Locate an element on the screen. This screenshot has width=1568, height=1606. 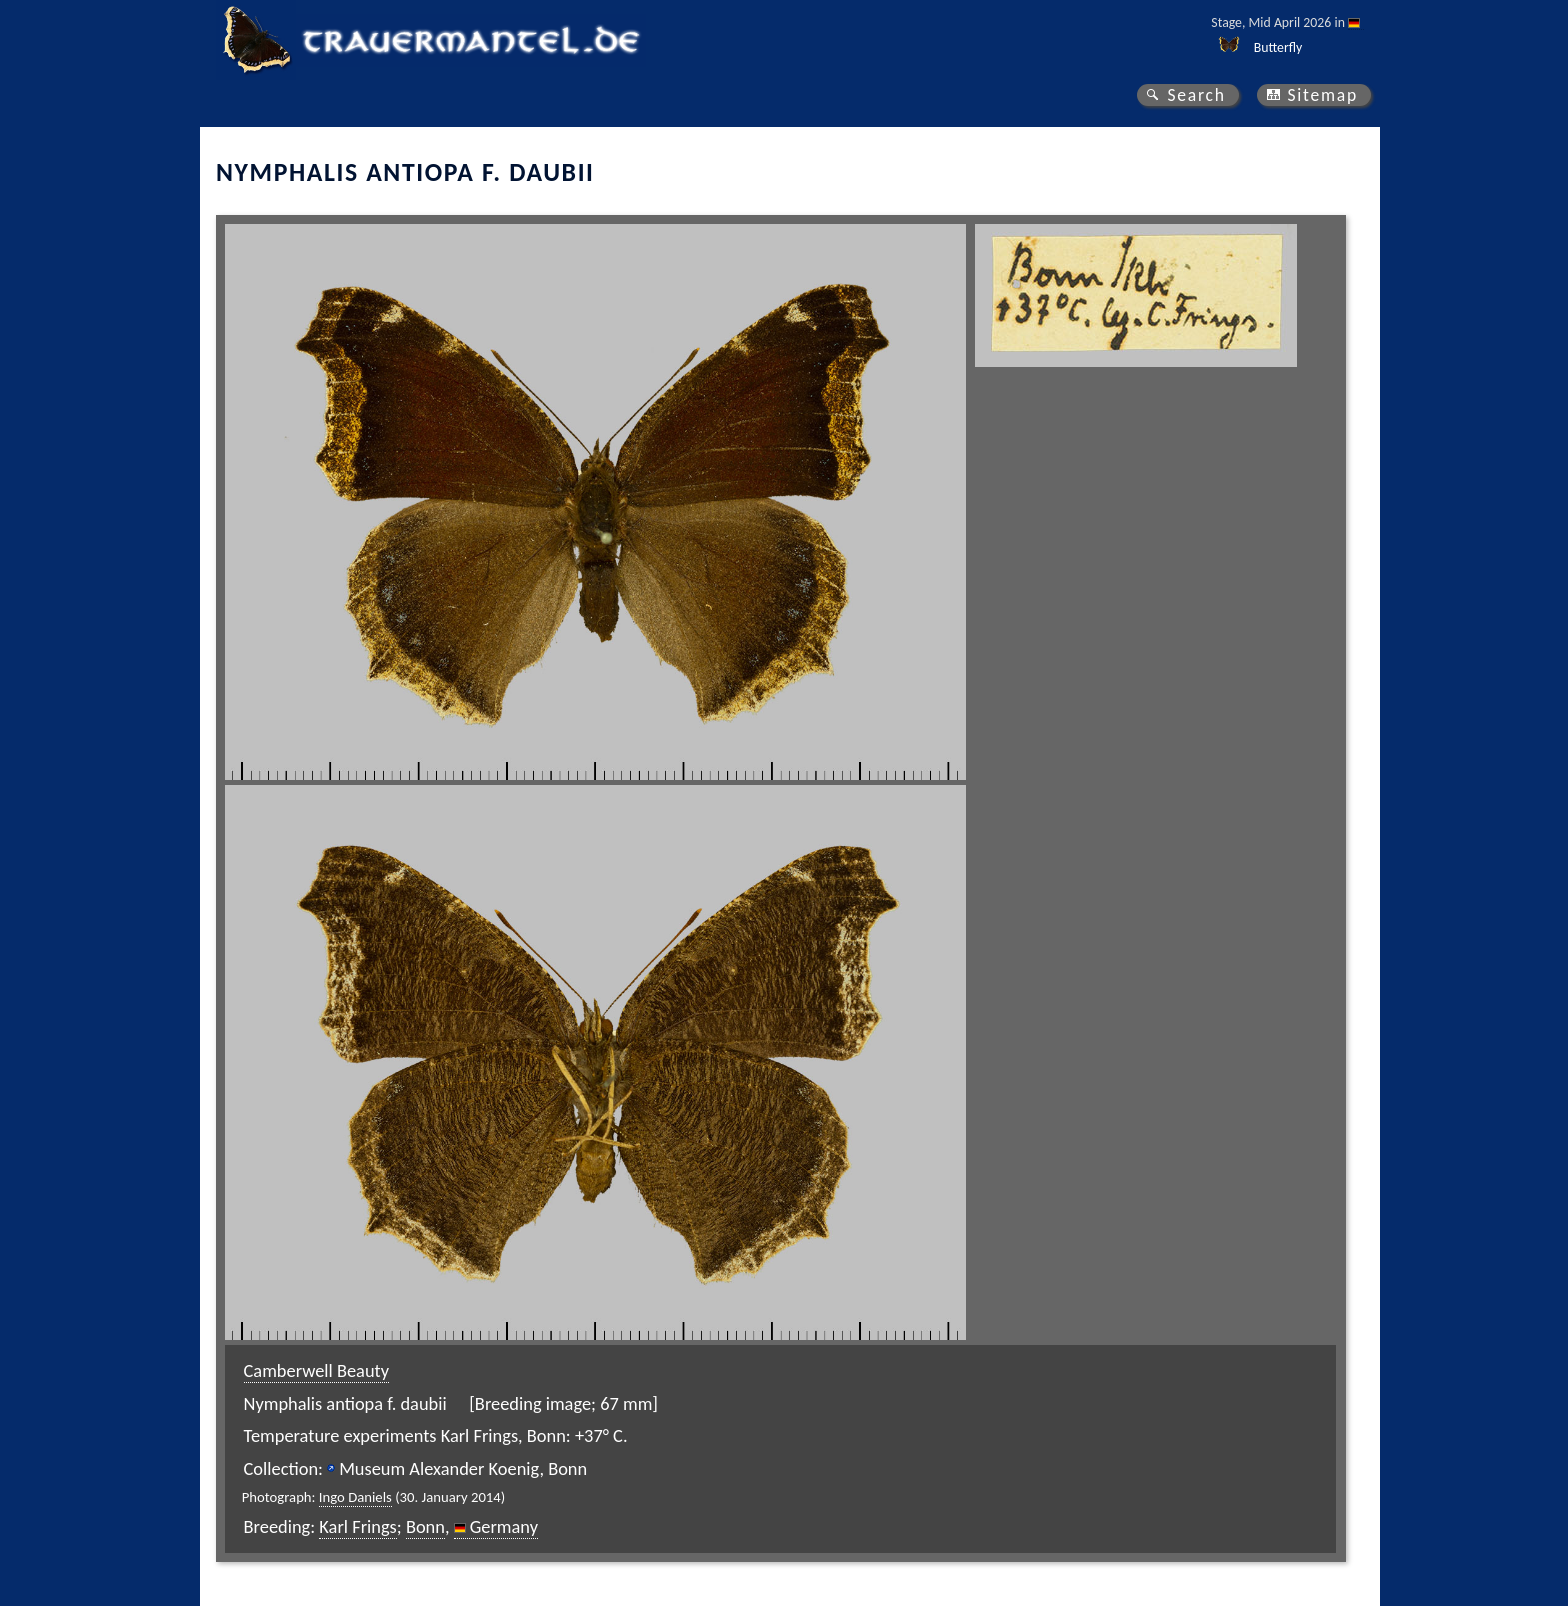
Sitemap is located at coordinates (1322, 95).